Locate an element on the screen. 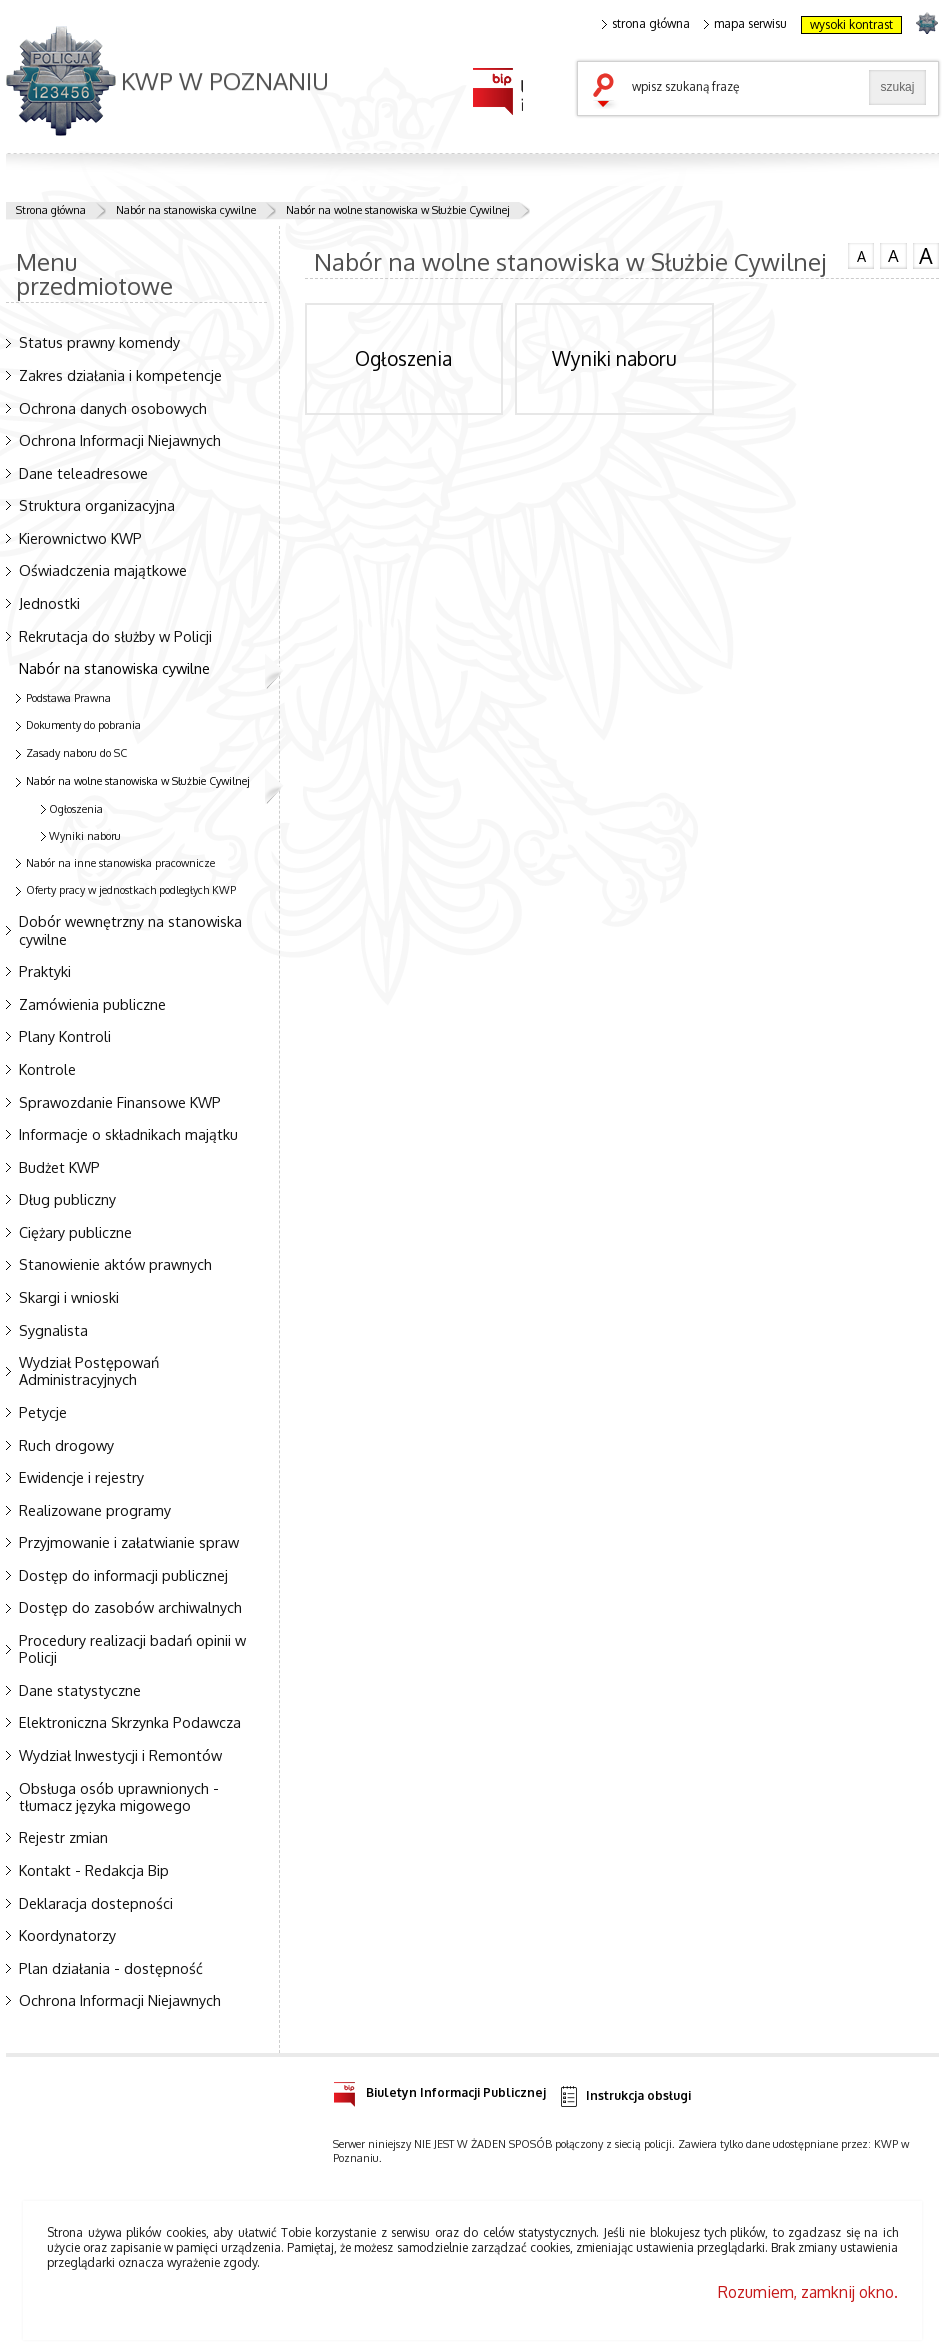 The image size is (945, 2352). Ruch drogowy is located at coordinates (66, 1445).